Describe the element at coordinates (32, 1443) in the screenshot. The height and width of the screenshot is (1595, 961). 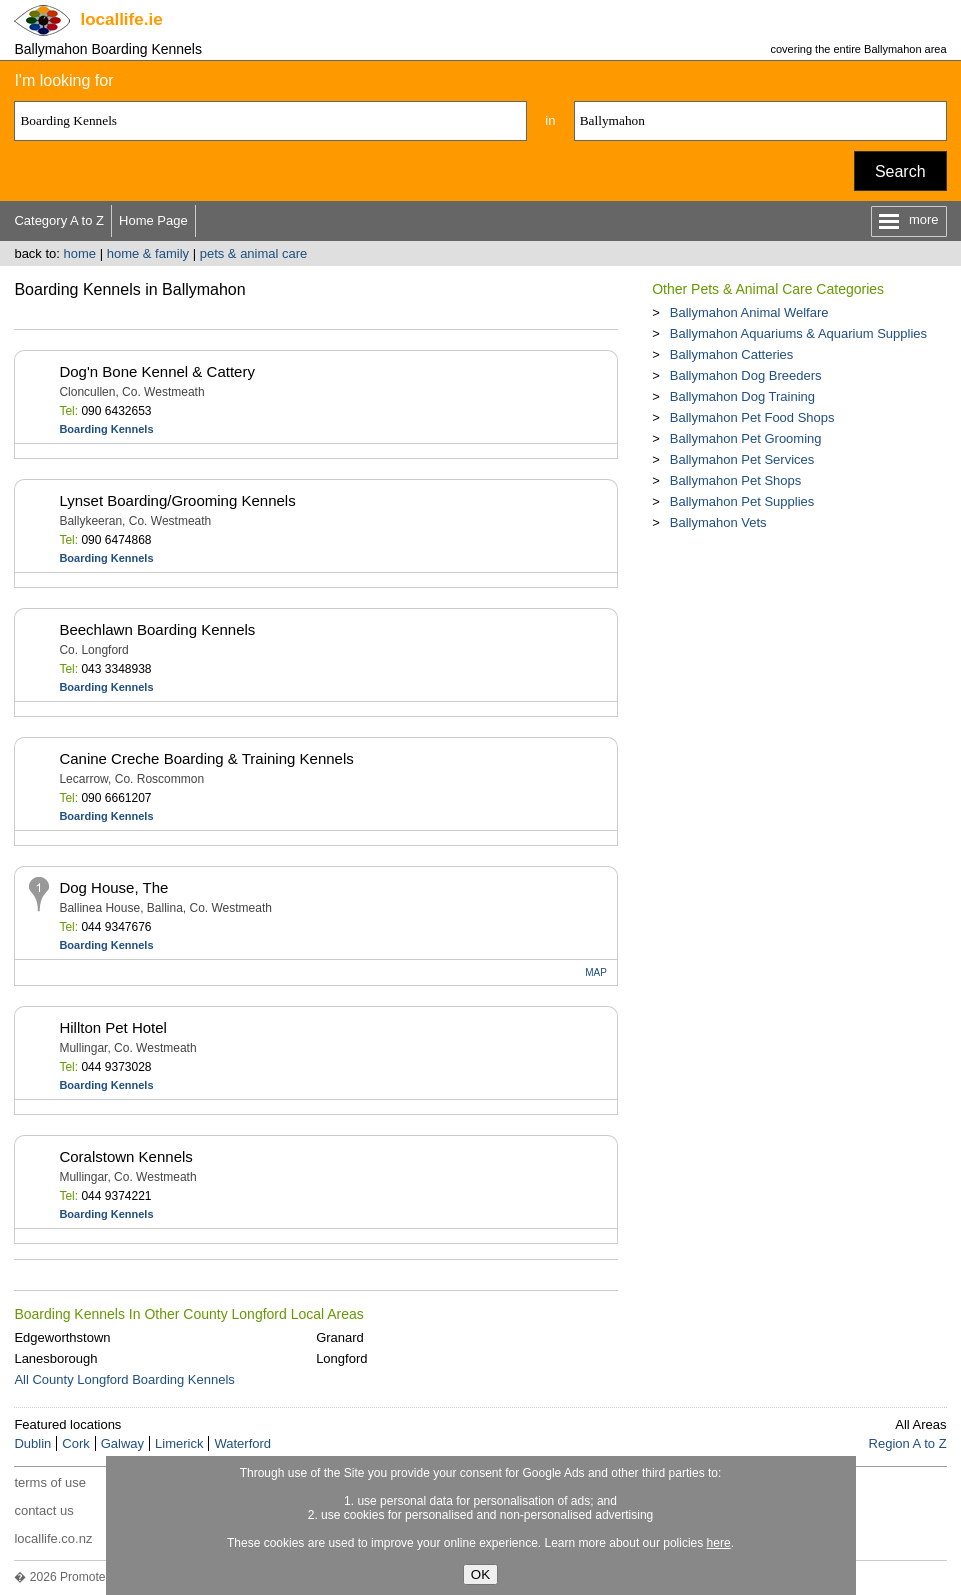
I see `Dublin` at that location.